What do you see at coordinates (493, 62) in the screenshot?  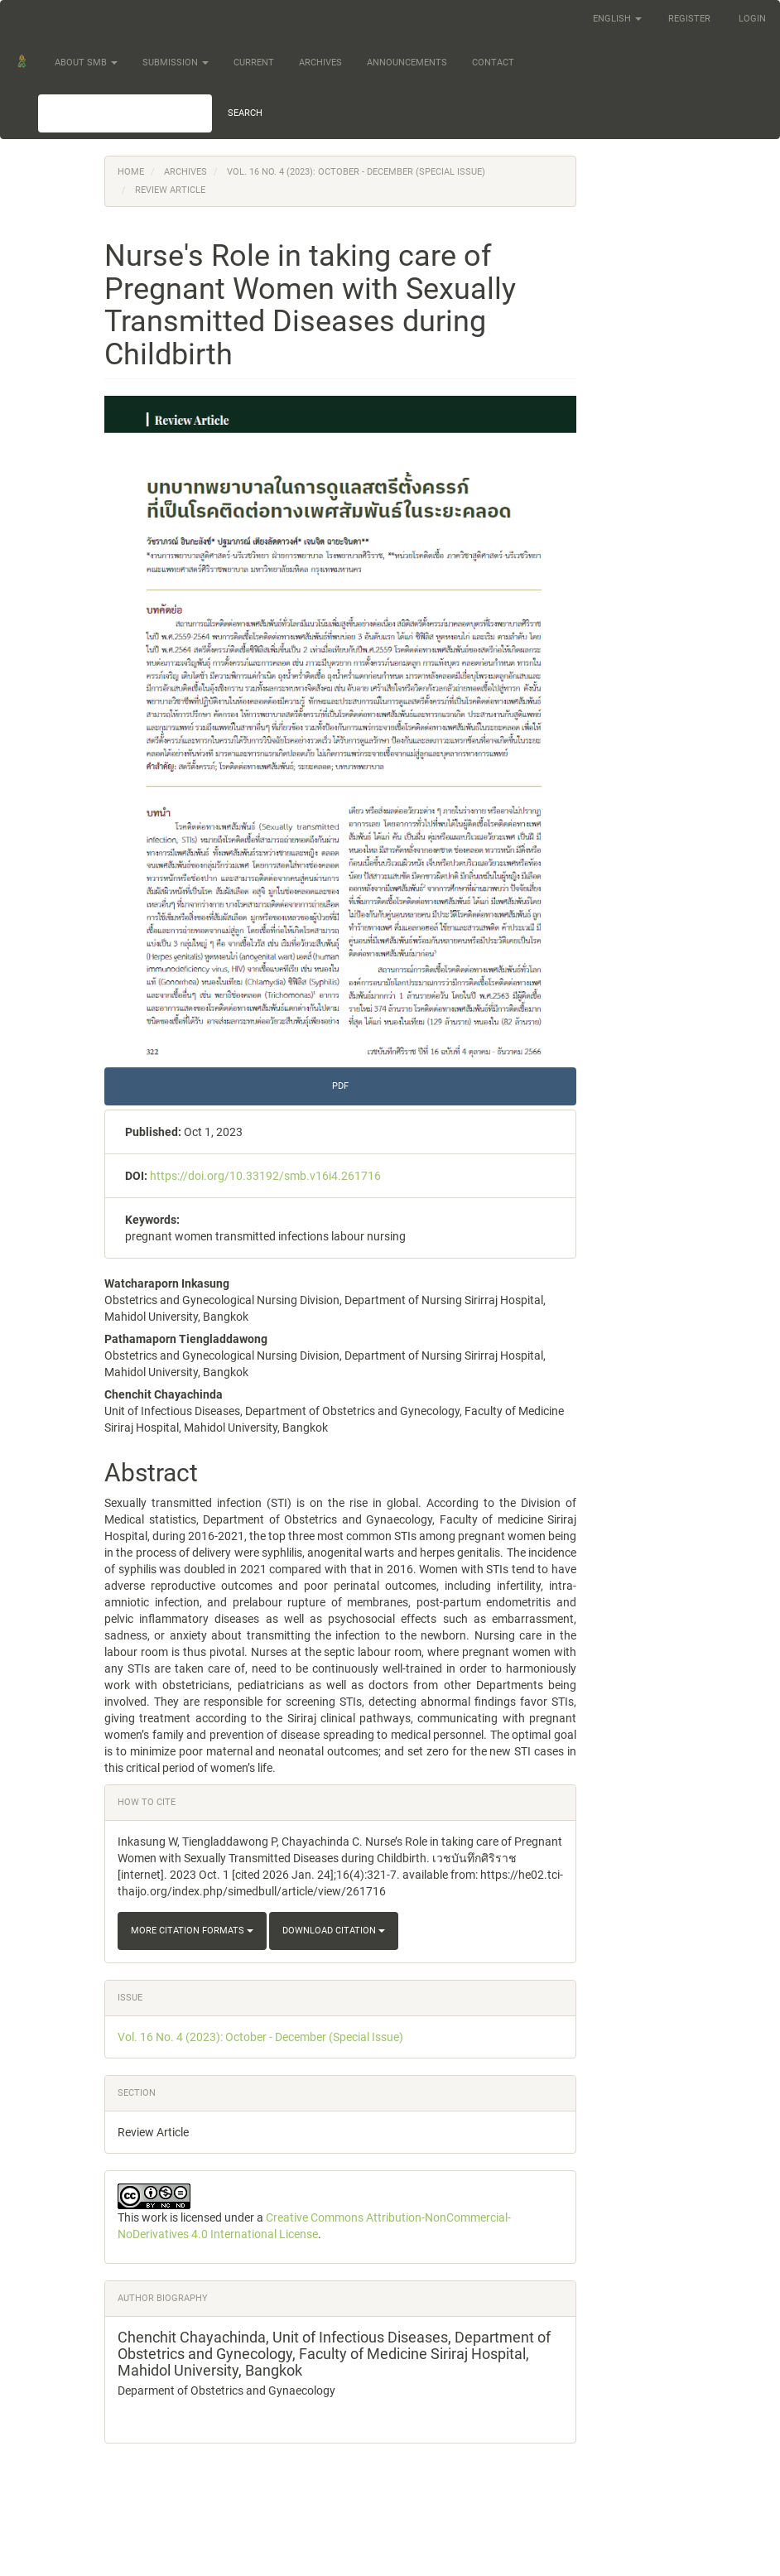 I see `Contact` at bounding box center [493, 62].